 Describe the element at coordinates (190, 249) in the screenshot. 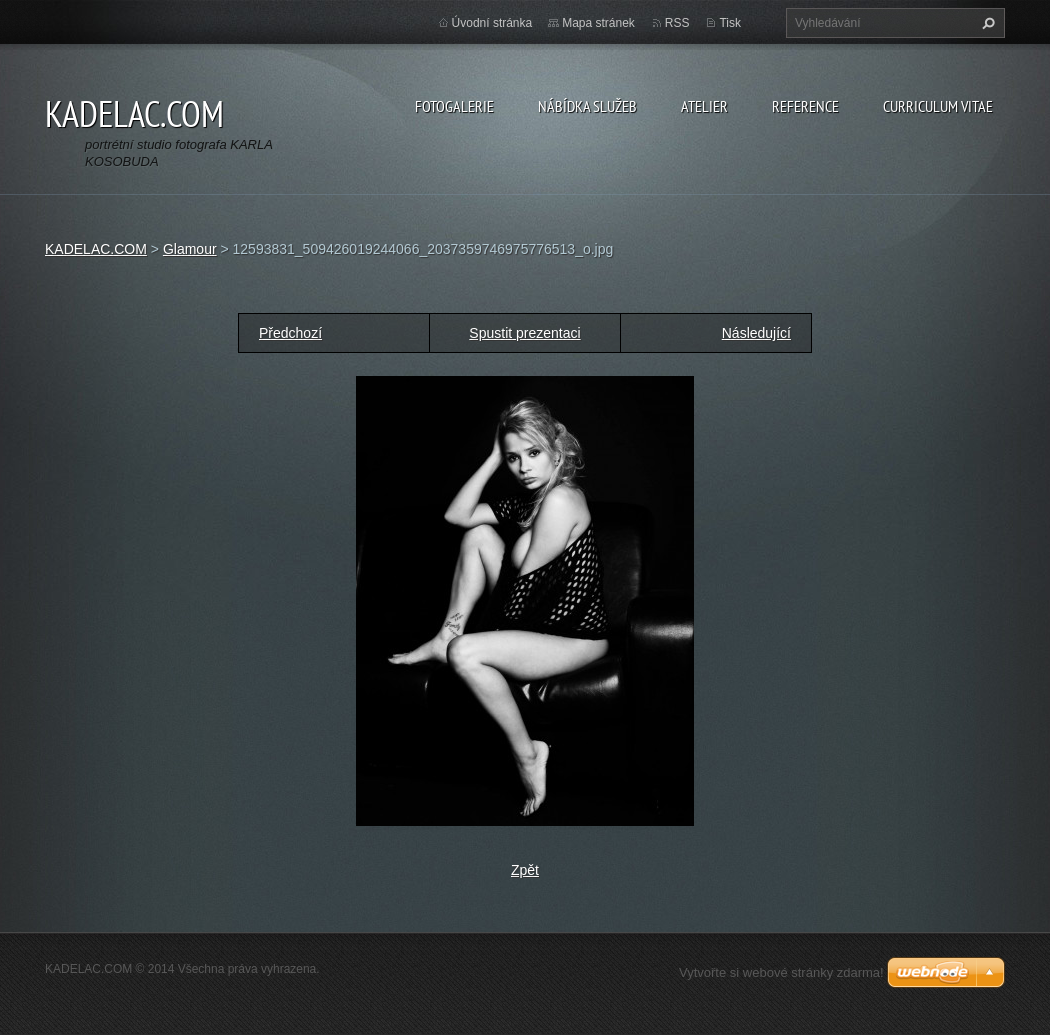

I see `Glamour` at that location.